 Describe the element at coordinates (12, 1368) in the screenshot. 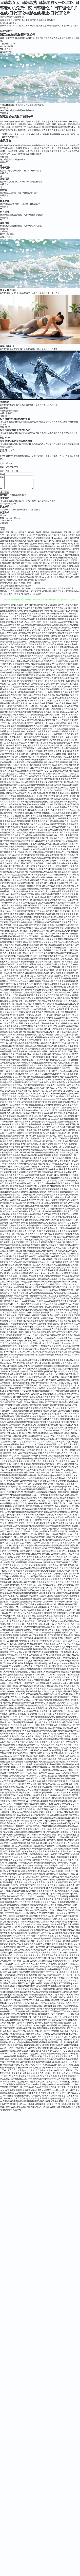

I see `日本欧美色` at that location.